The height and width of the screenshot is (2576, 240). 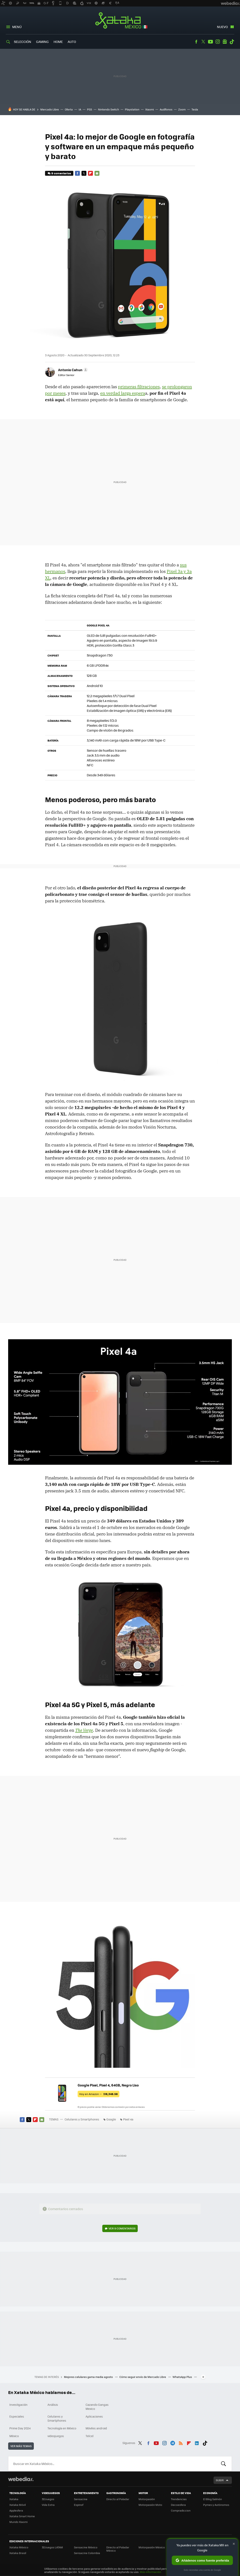 What do you see at coordinates (17, 2505) in the screenshot?
I see `Xataka Móvil` at bounding box center [17, 2505].